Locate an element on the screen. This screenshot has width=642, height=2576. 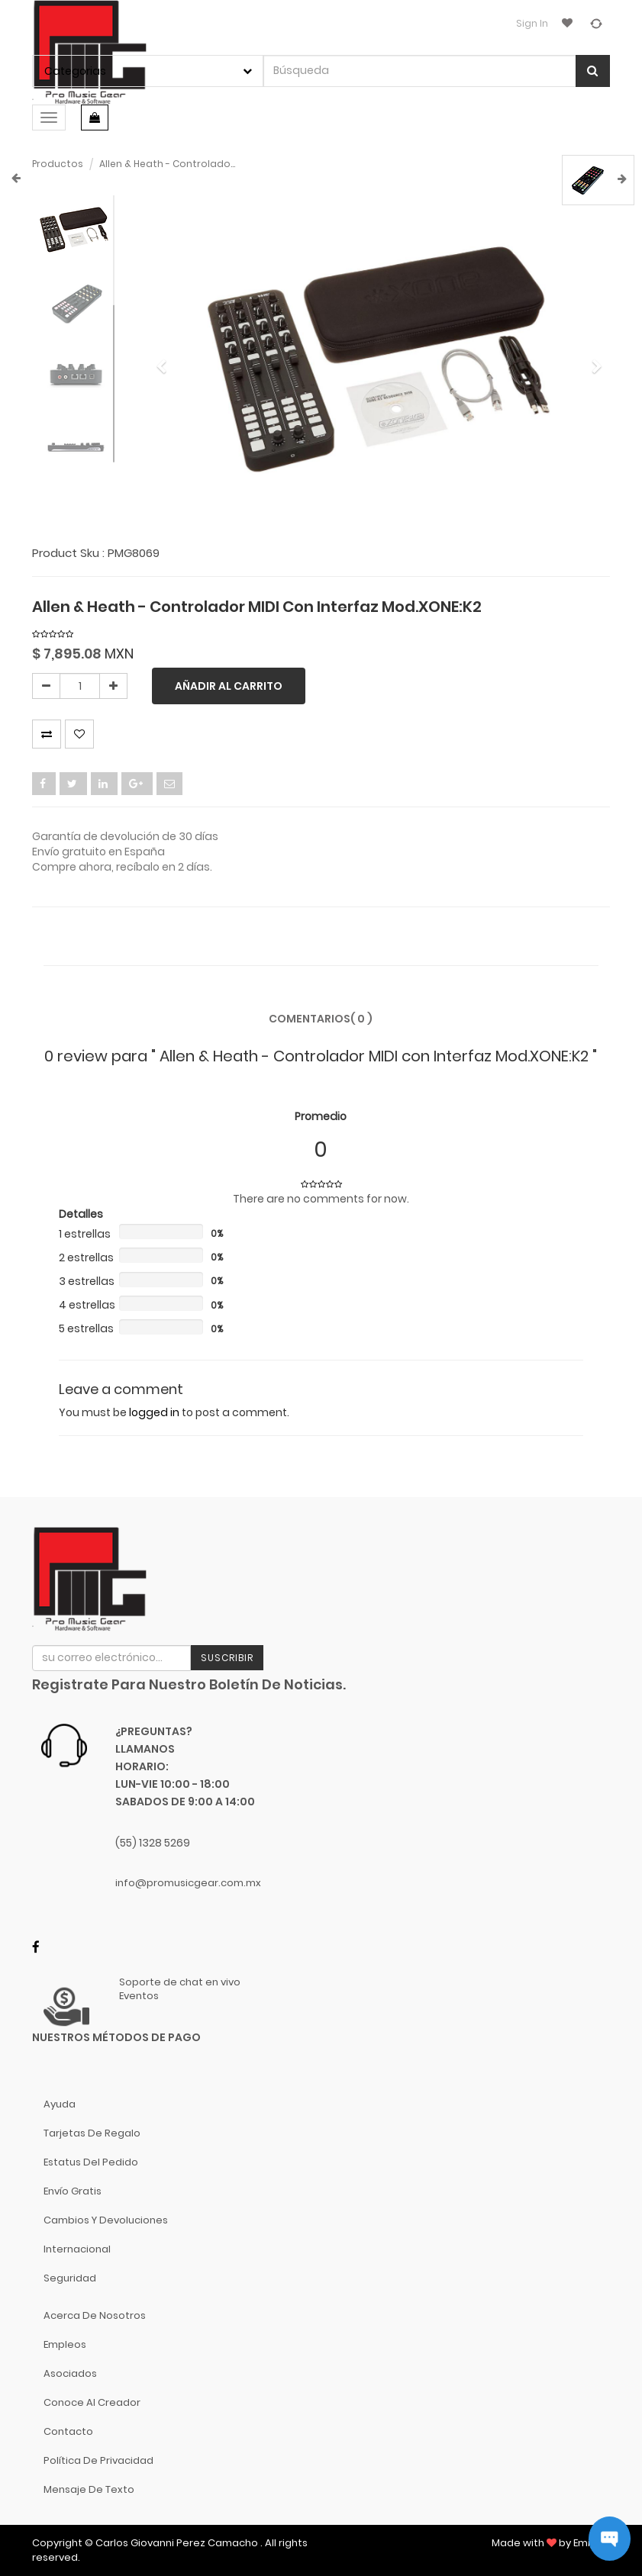
Empleos is located at coordinates (65, 2344).